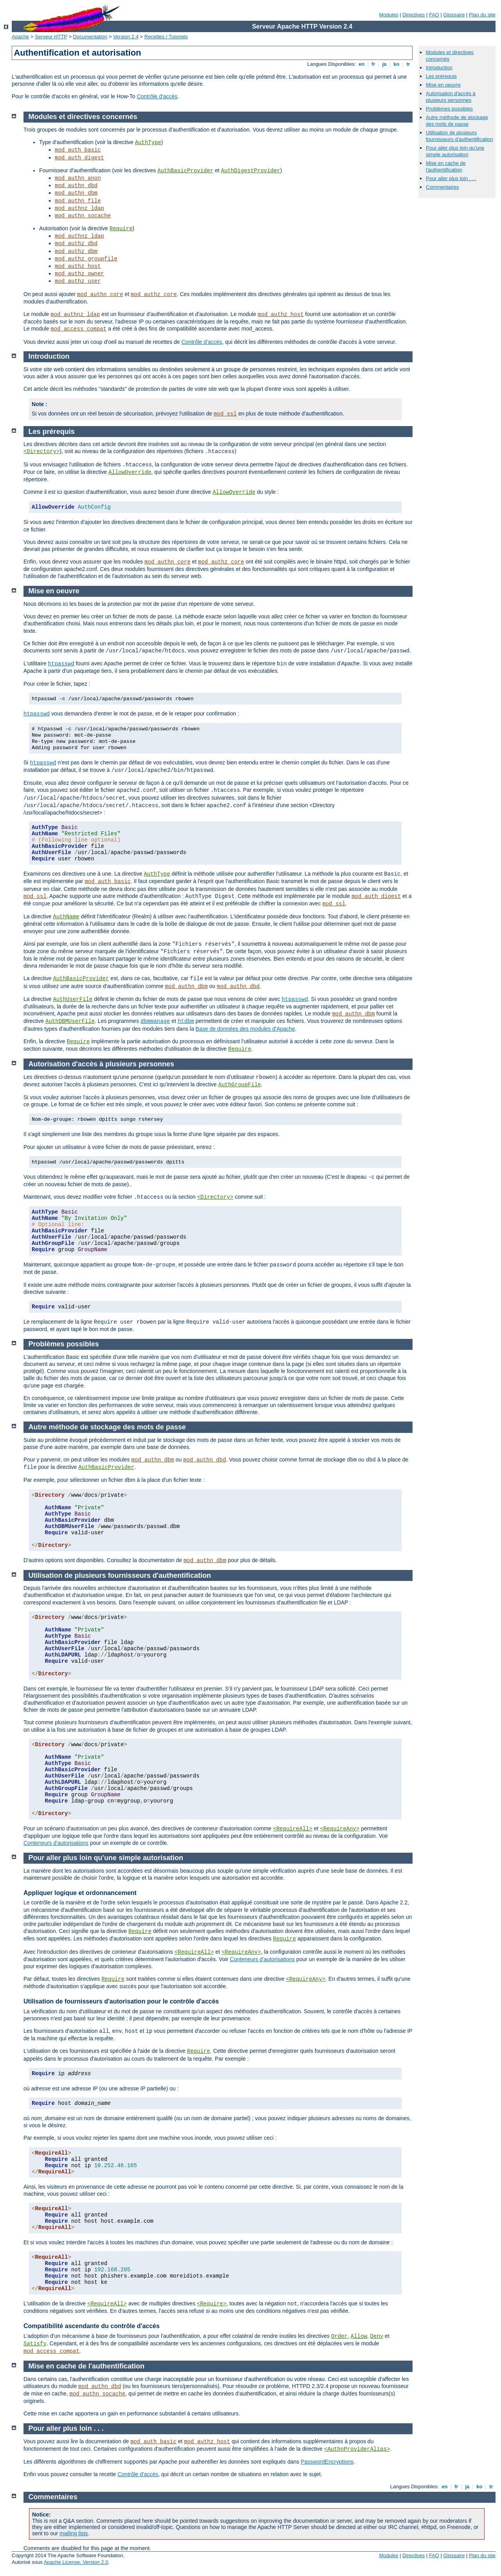 This screenshot has width=501, height=2576. I want to click on Pour aller plus loin . . ., so click(451, 178).